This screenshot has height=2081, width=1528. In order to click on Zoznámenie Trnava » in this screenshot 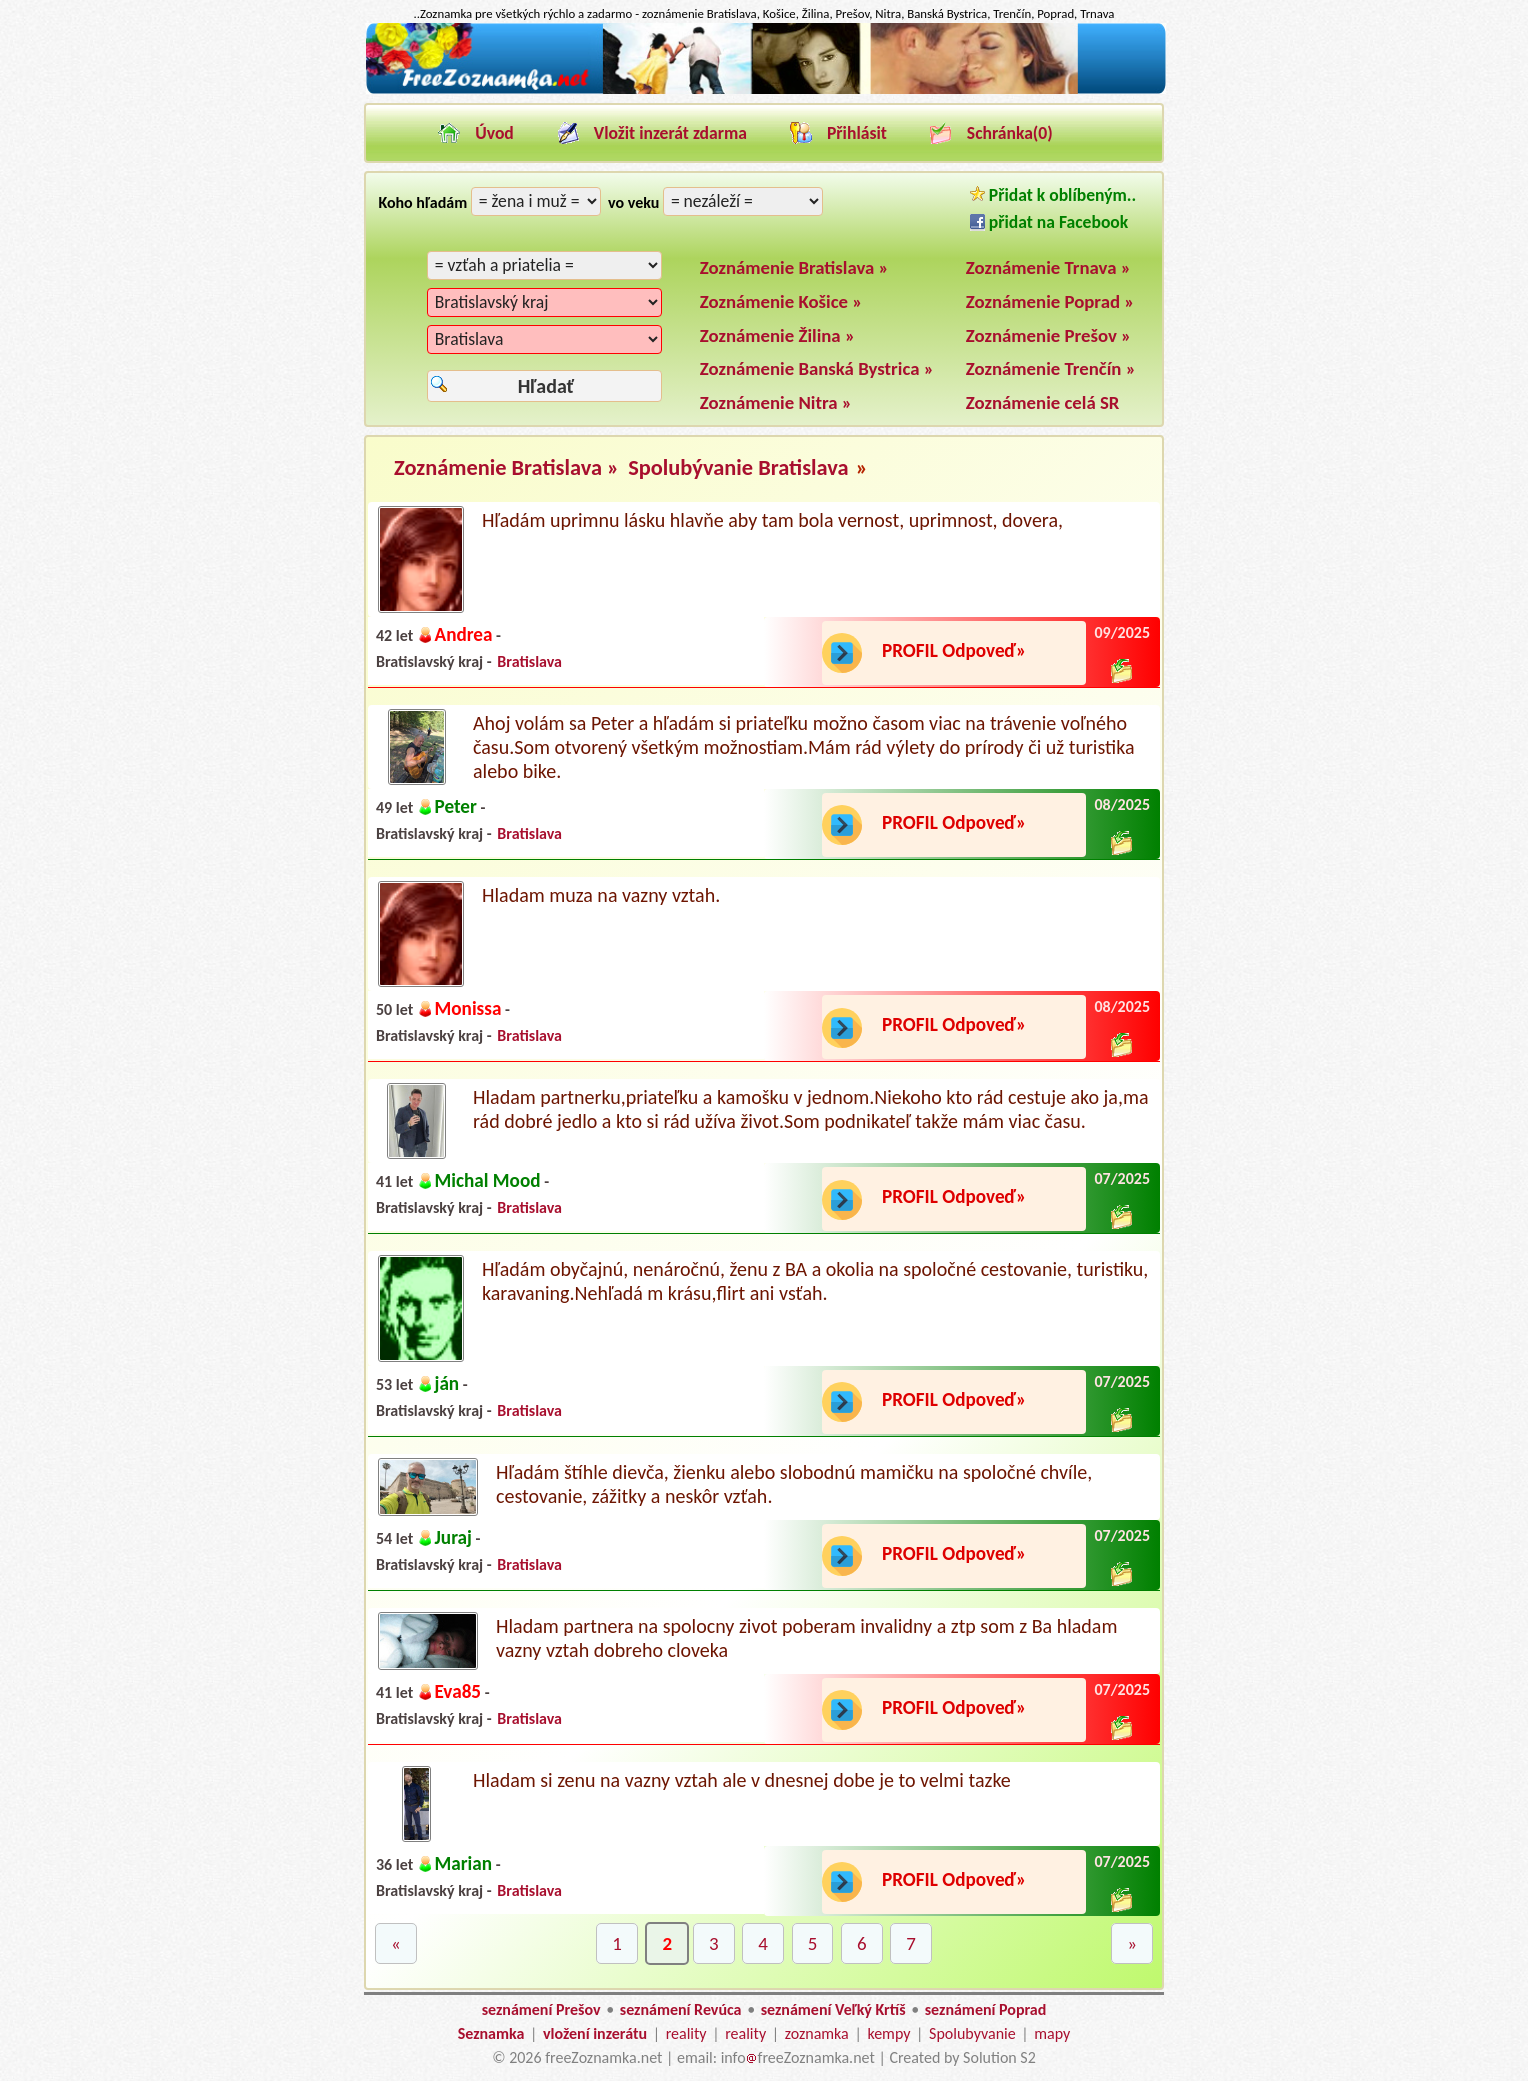, I will do `click(1048, 267)`.